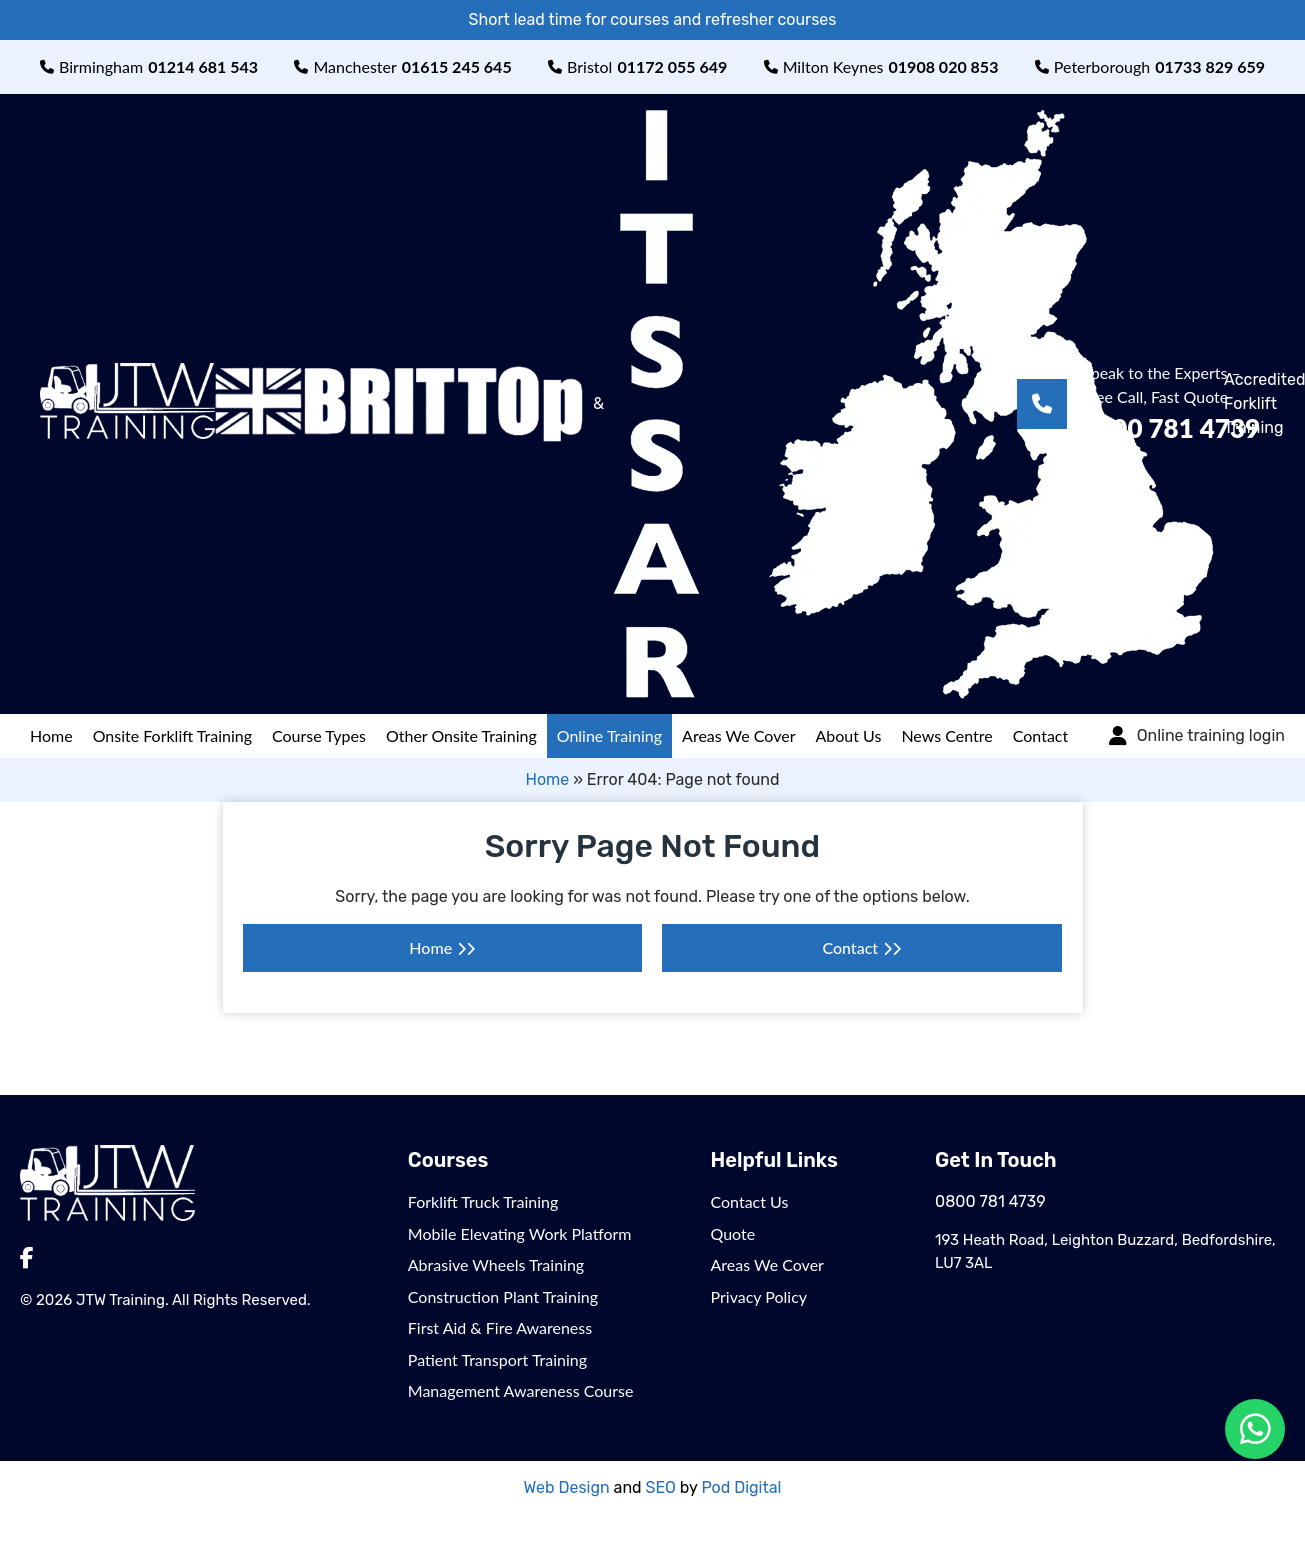 The width and height of the screenshot is (1305, 1559). I want to click on Contact, so click(1040, 735).